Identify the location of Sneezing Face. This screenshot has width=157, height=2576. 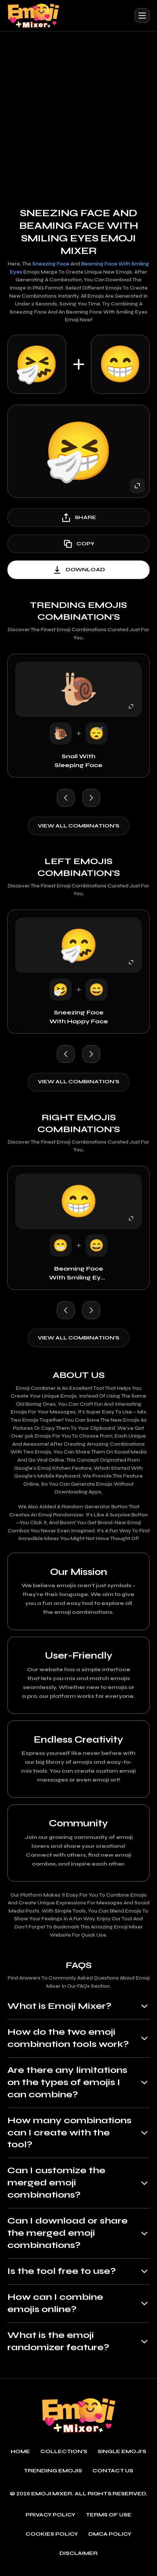
(50, 264).